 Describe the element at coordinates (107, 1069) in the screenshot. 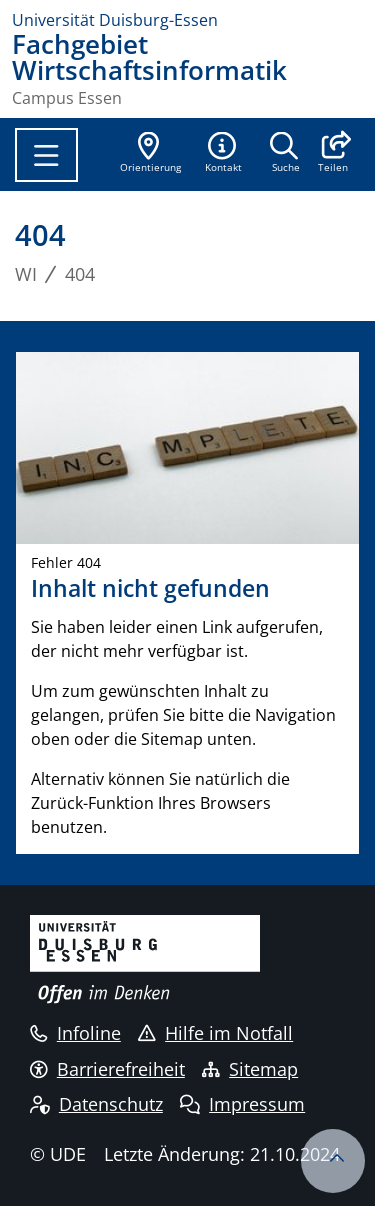

I see `Barrierefreiheit` at that location.